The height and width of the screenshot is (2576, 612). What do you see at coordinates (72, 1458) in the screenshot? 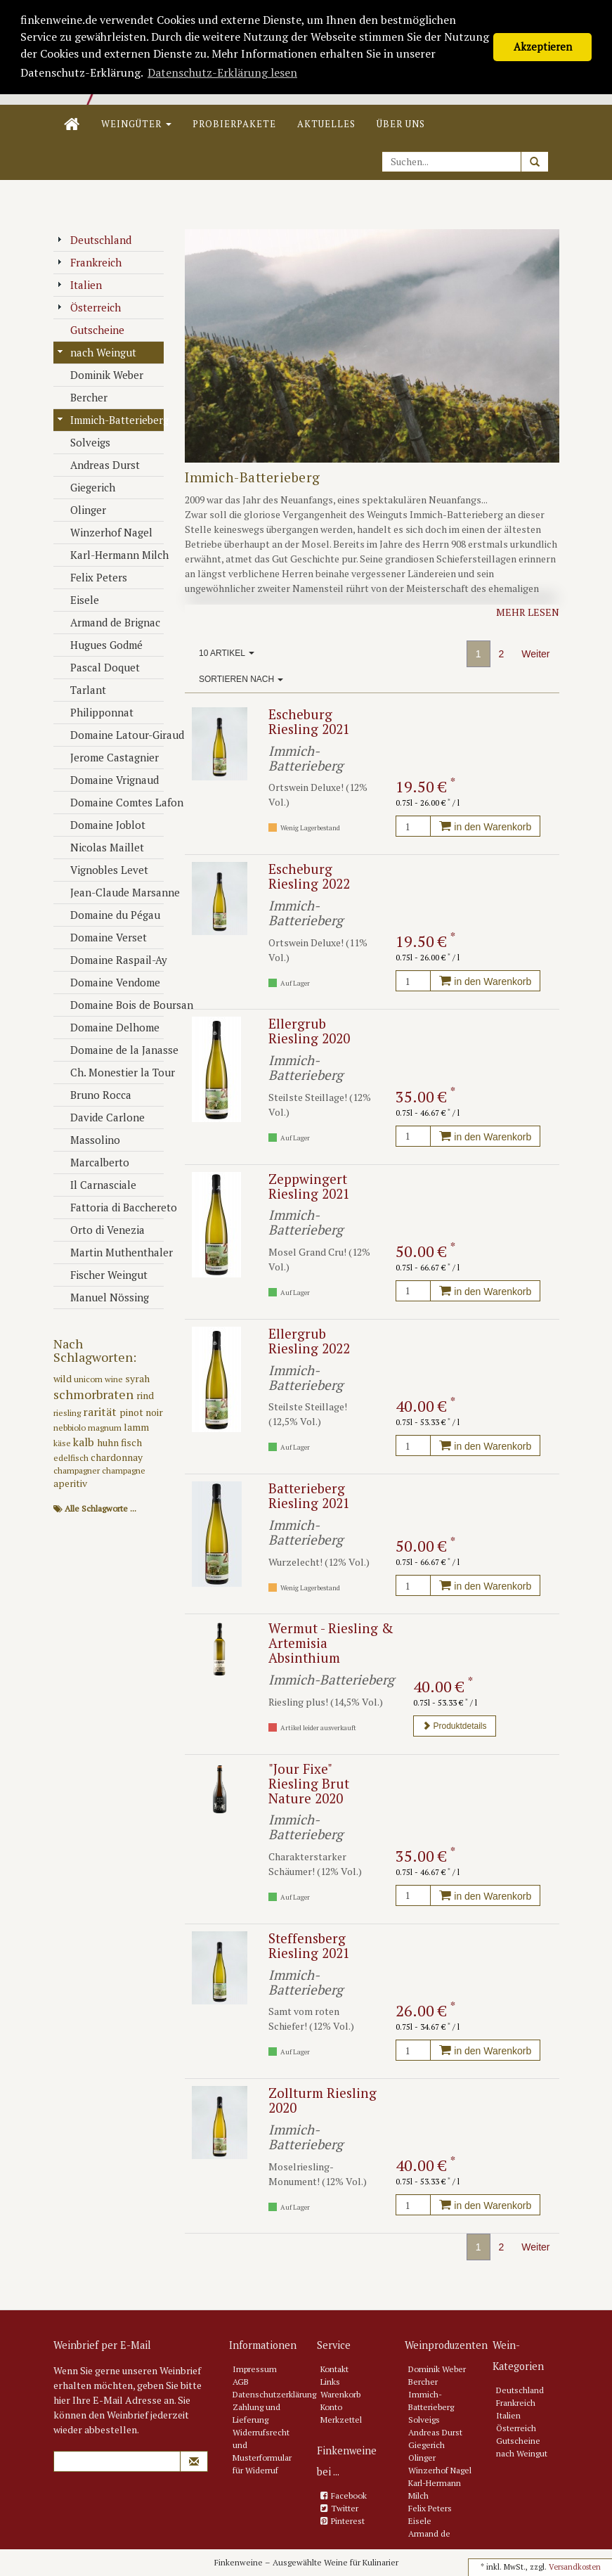
I see `edelfisch` at bounding box center [72, 1458].